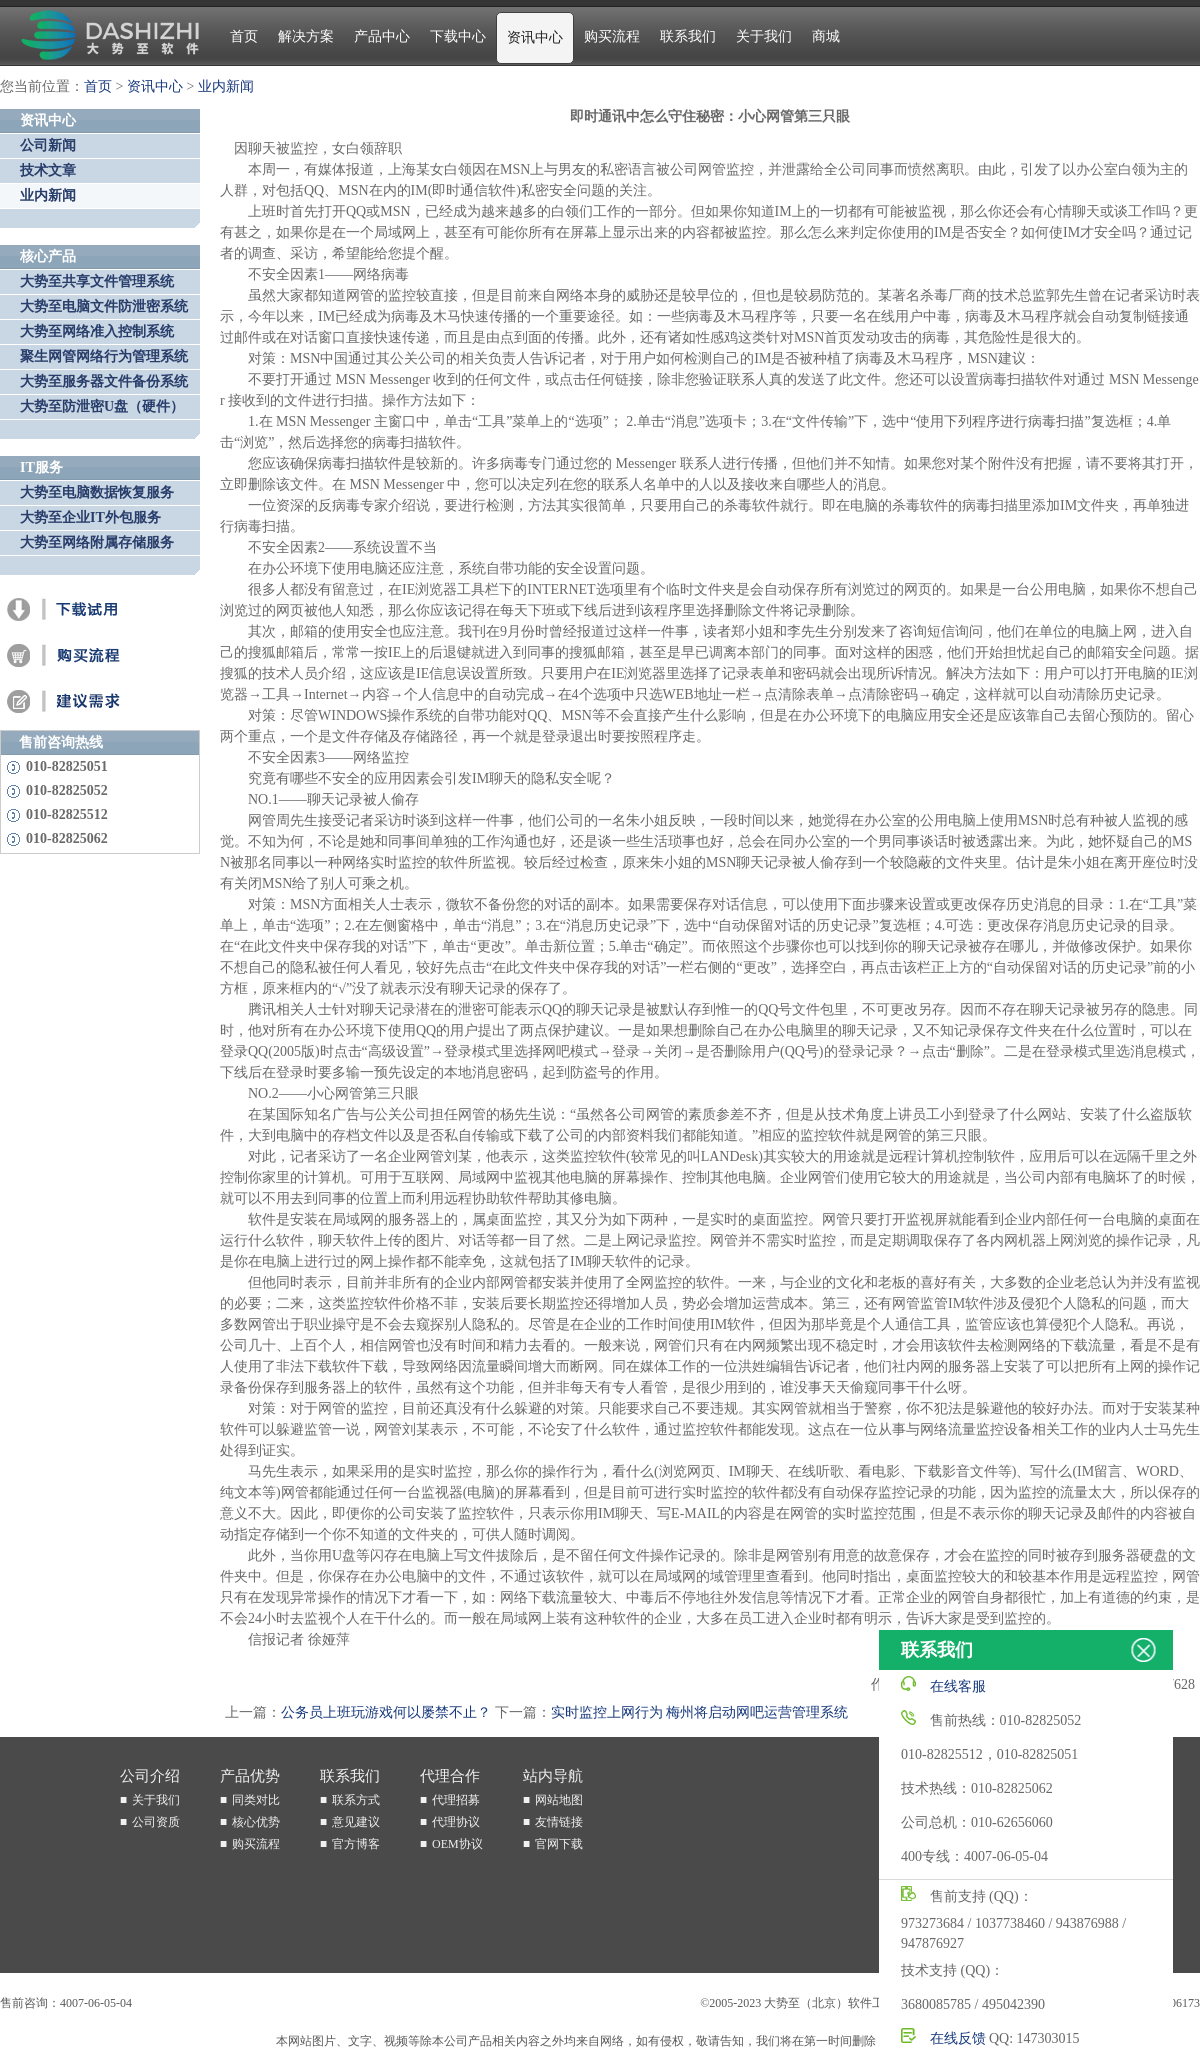 Image resolution: width=1200 pixels, height=2050 pixels. What do you see at coordinates (244, 36) in the screenshot?
I see `首页` at bounding box center [244, 36].